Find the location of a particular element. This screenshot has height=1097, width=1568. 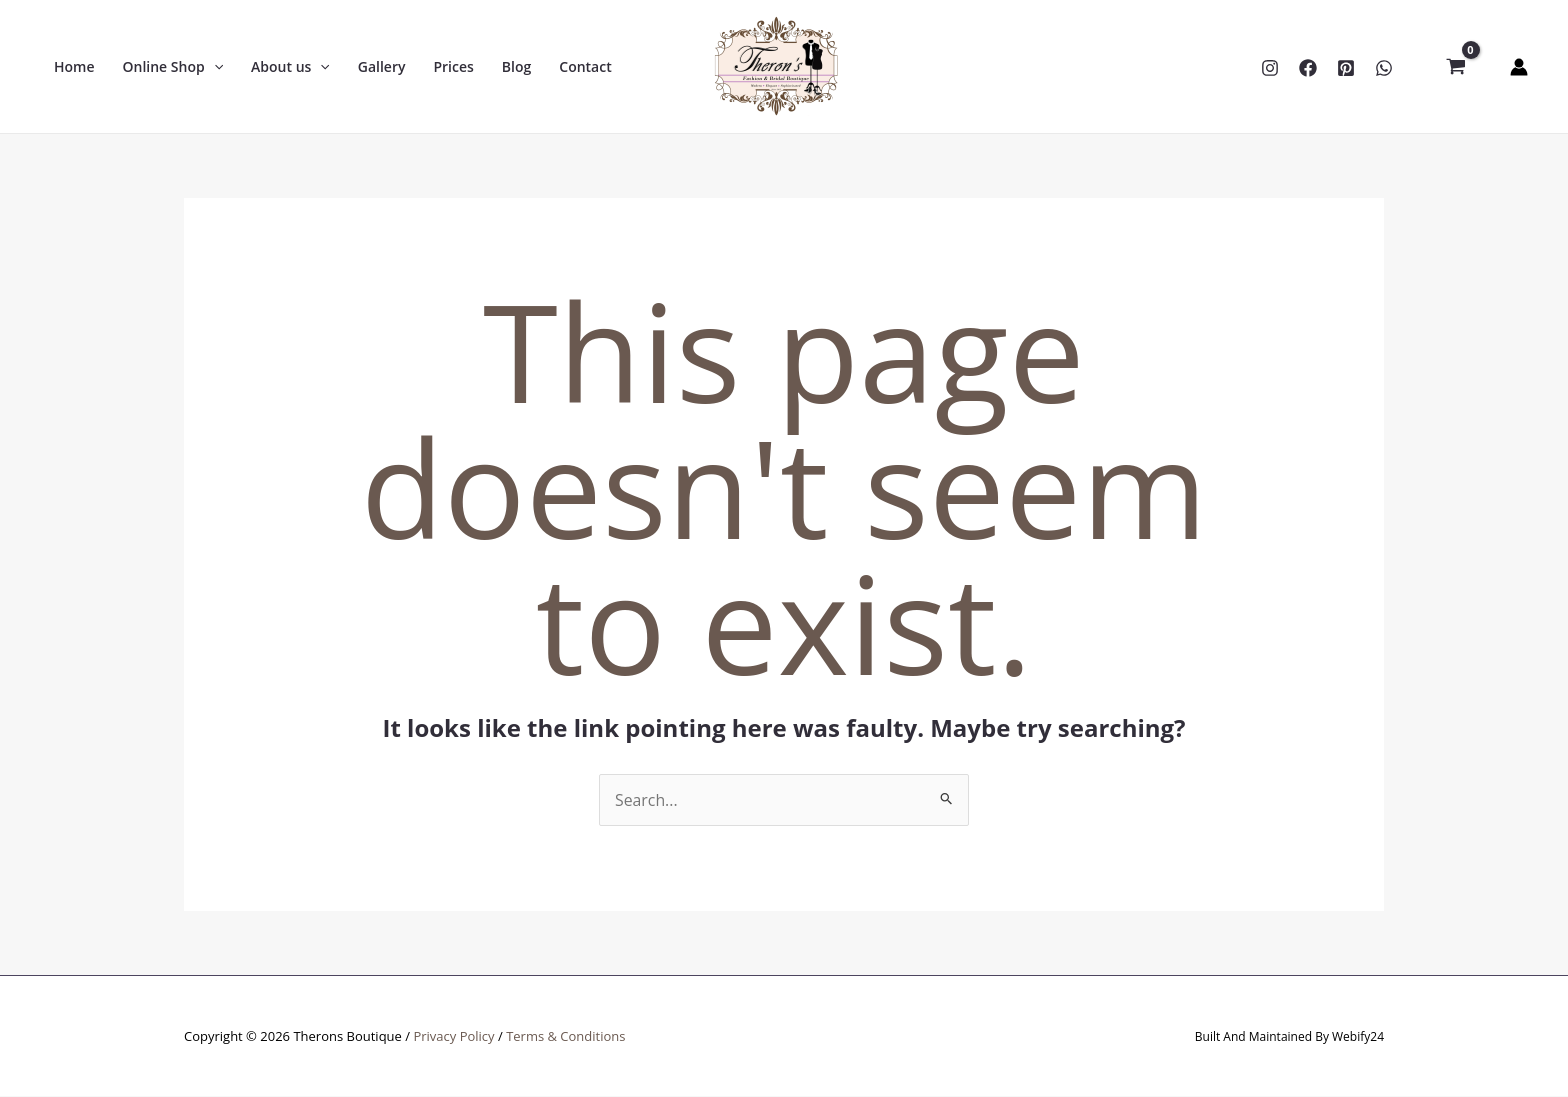

Privacy Policy is located at coordinates (453, 1036).